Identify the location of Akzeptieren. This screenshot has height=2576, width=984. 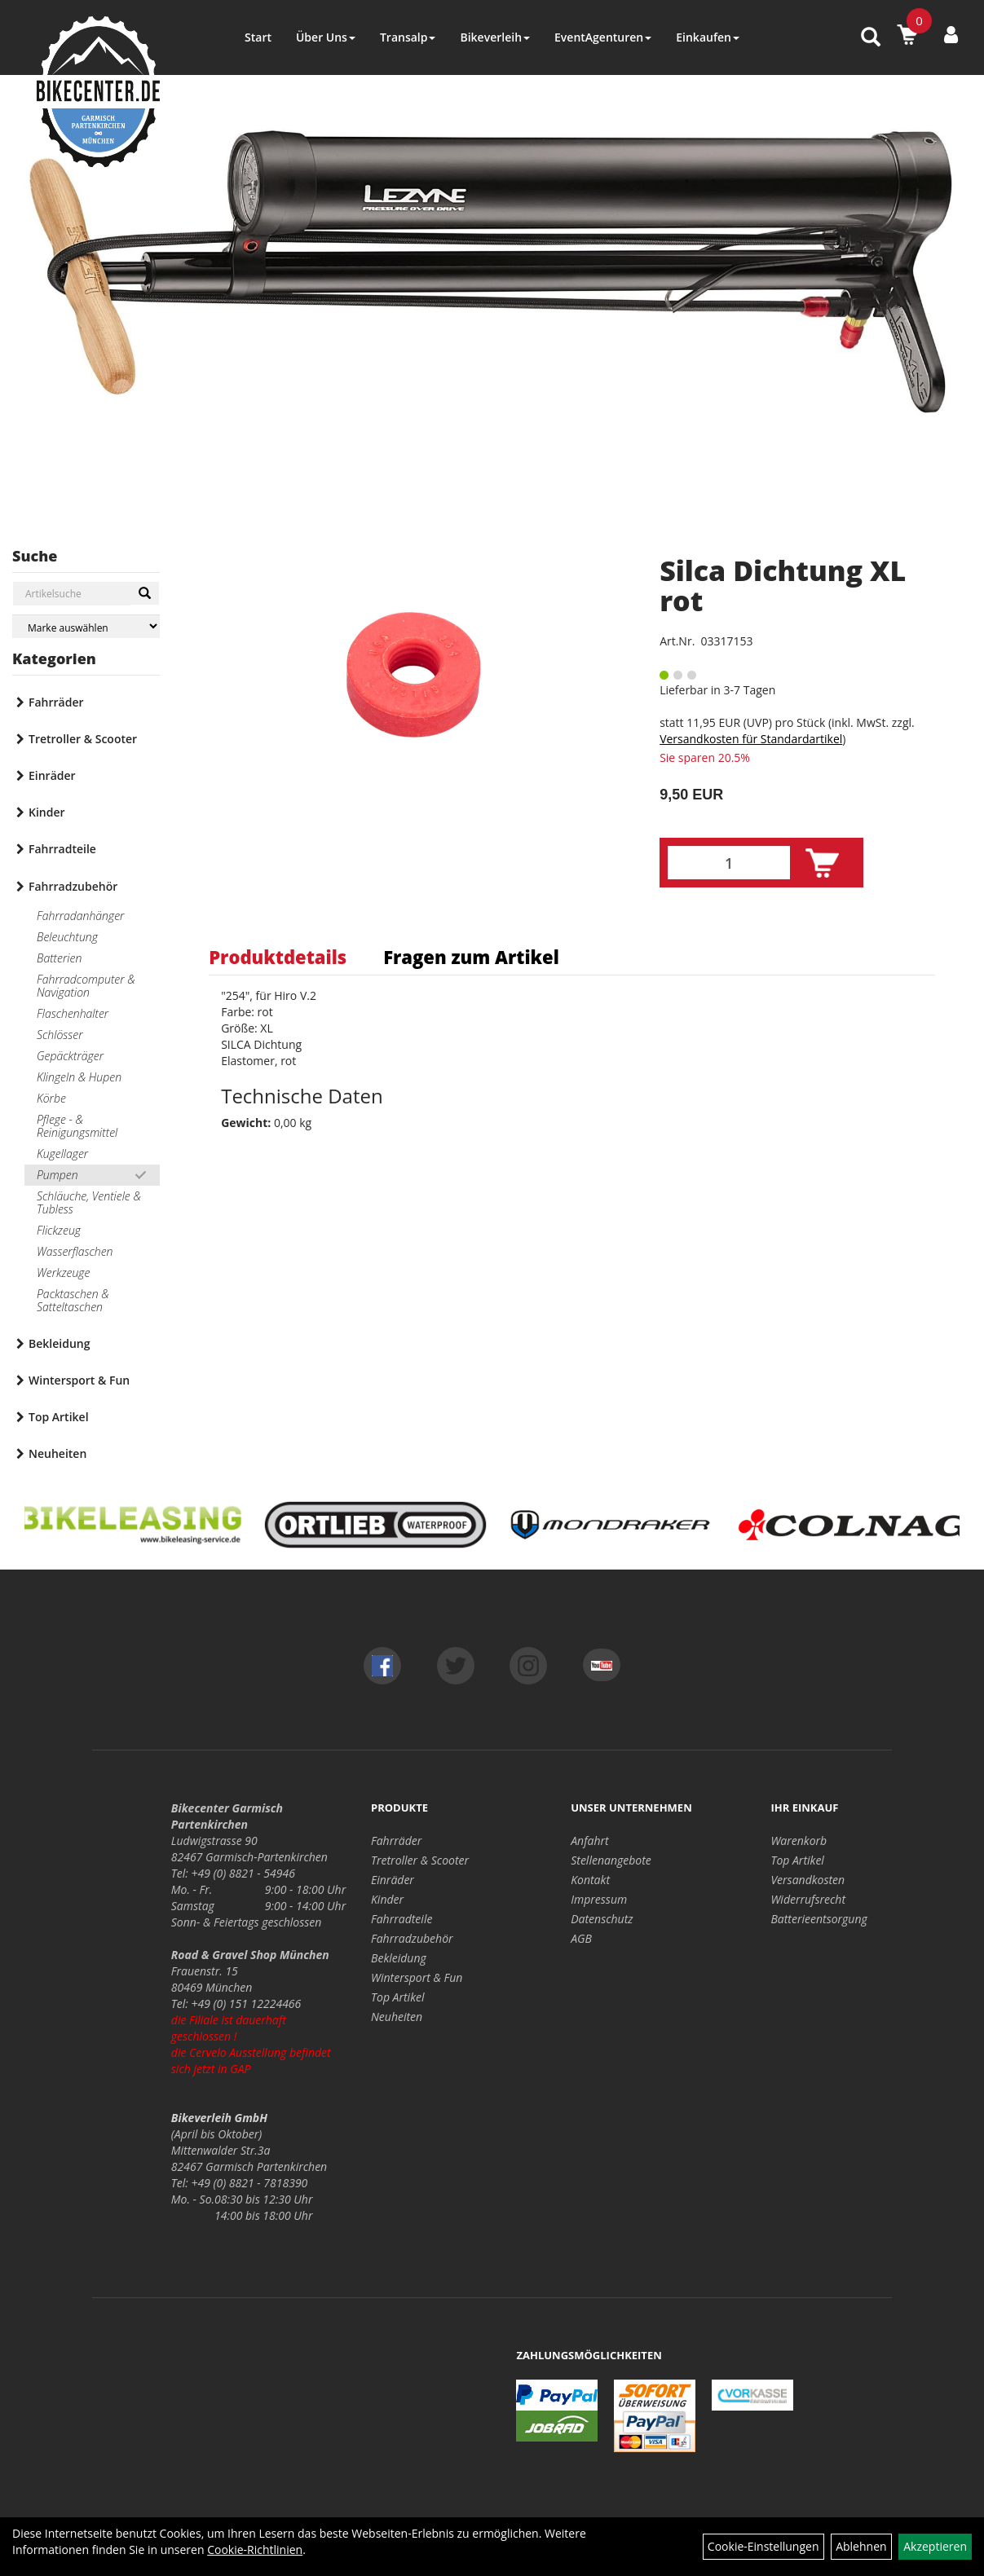
(935, 2546).